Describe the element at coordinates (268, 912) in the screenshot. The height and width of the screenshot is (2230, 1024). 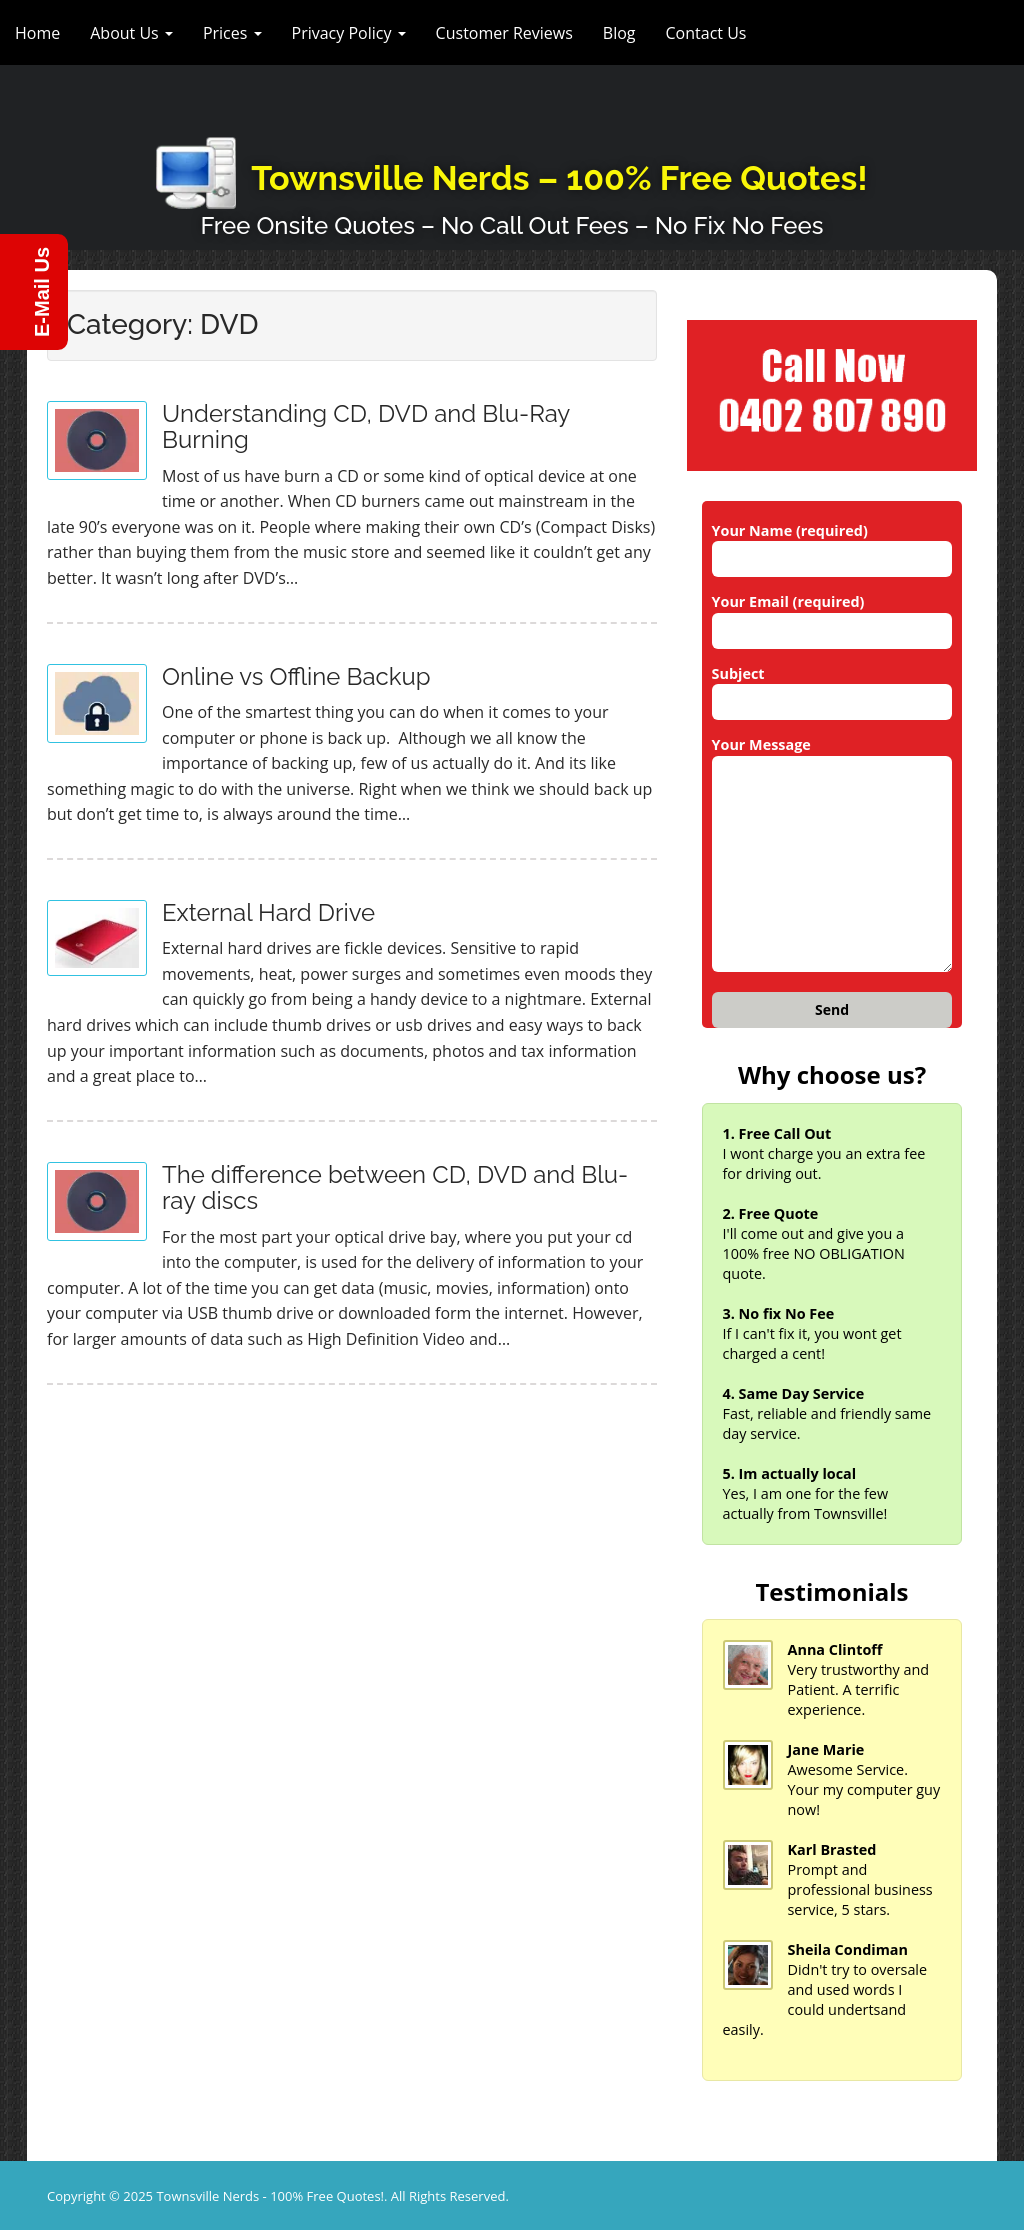
I see `External Hard Drive` at that location.